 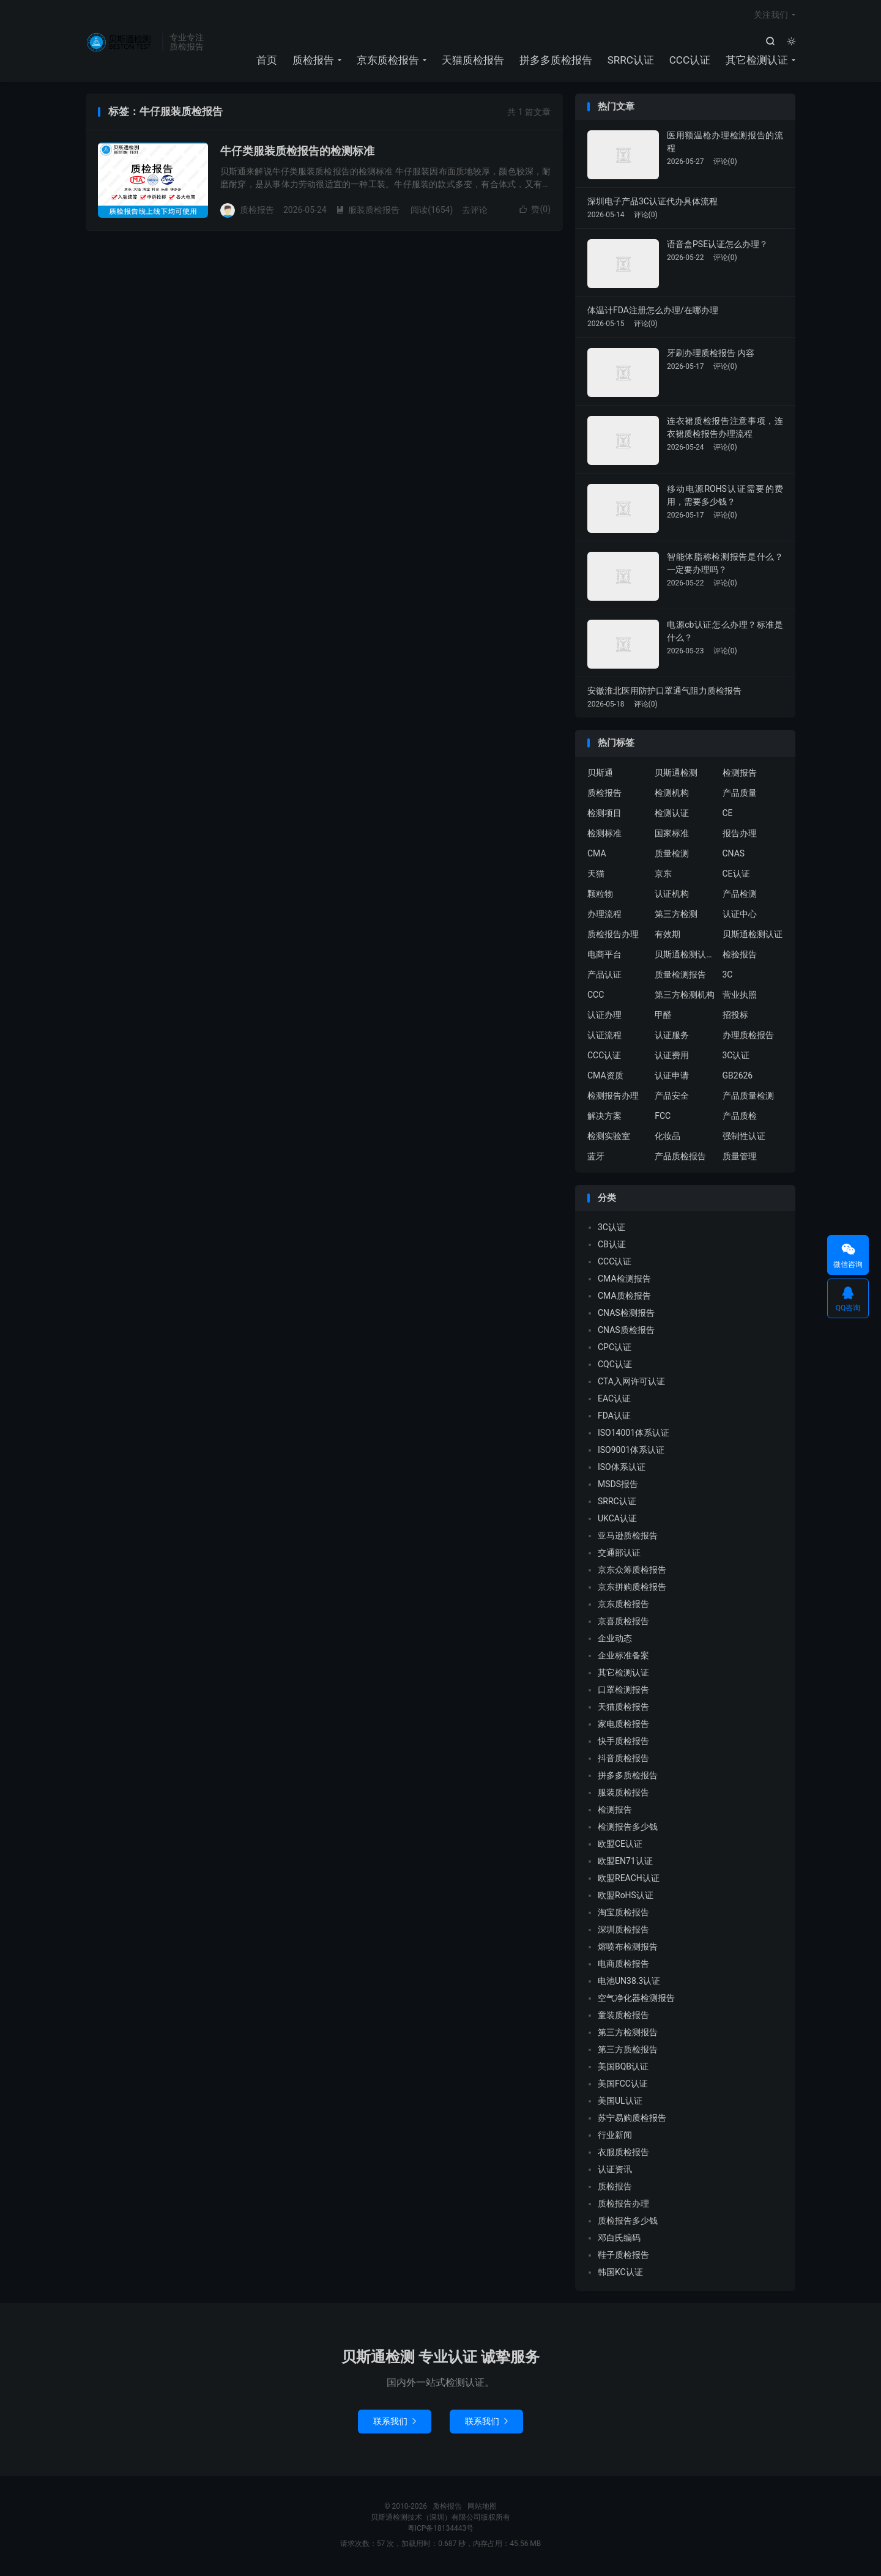 I want to click on CPC认证, so click(x=614, y=1349).